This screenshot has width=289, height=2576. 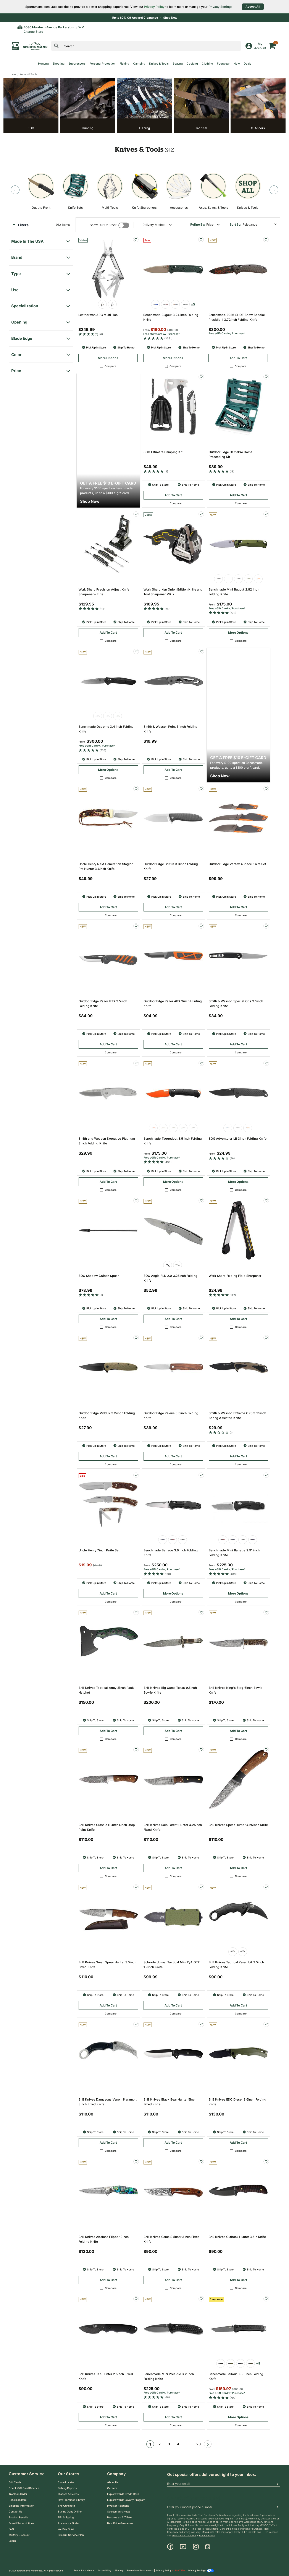 What do you see at coordinates (108, 1916) in the screenshot?
I see `[BnB Knives Small Spear Hunter 3.5inch Fixed Knife Ref.p330377]` at bounding box center [108, 1916].